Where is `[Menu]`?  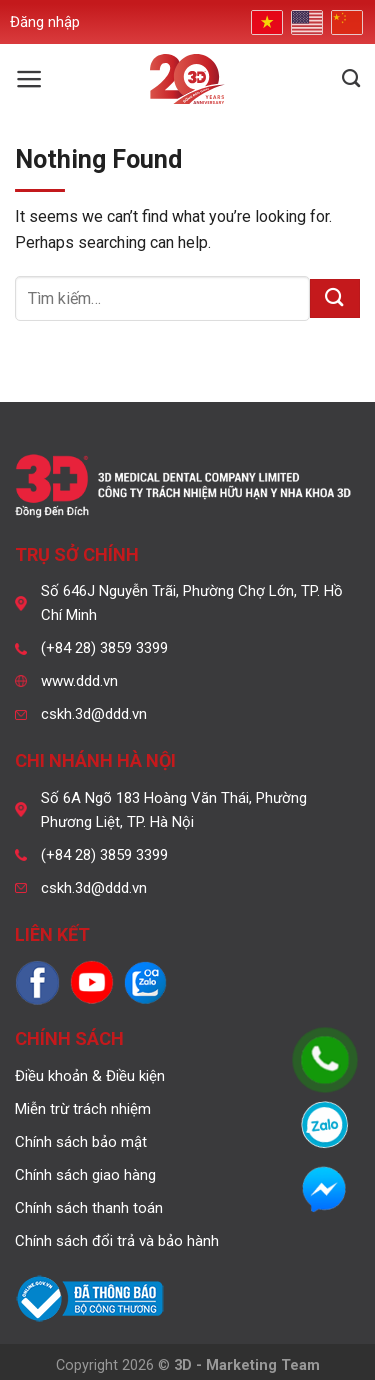
[Menu] is located at coordinates (29, 79).